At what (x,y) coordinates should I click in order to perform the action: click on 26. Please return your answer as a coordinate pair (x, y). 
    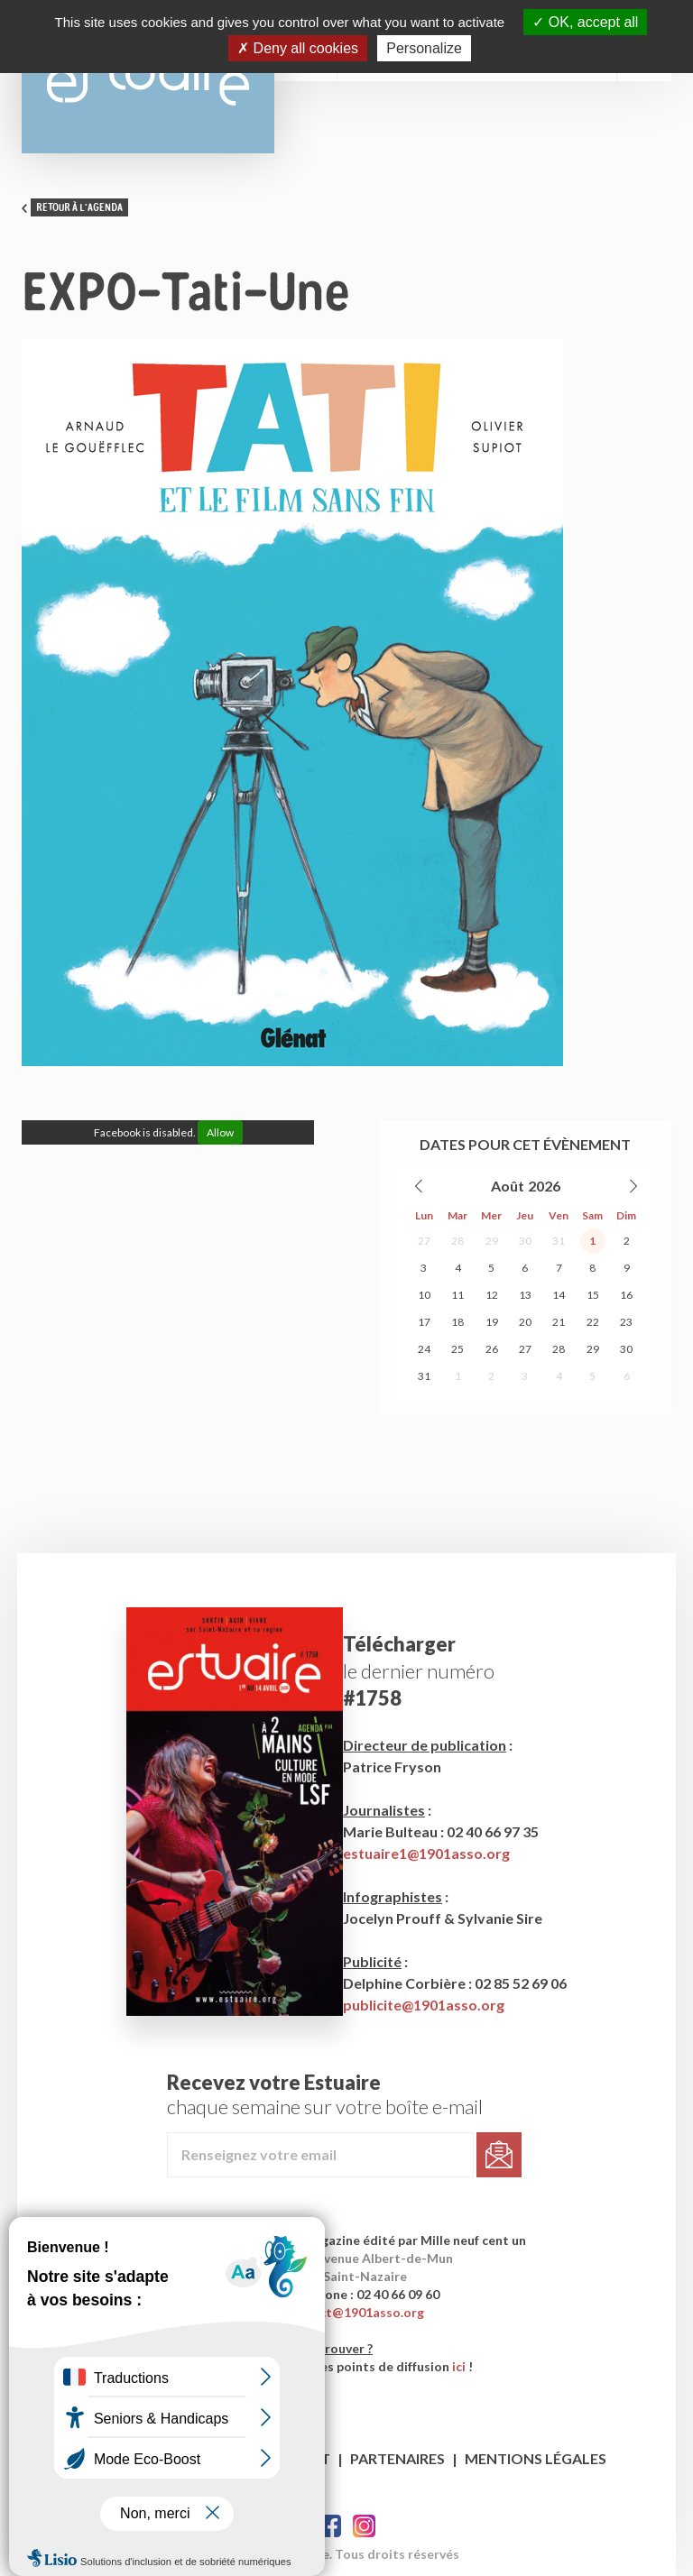
    Looking at the image, I should click on (491, 1349).